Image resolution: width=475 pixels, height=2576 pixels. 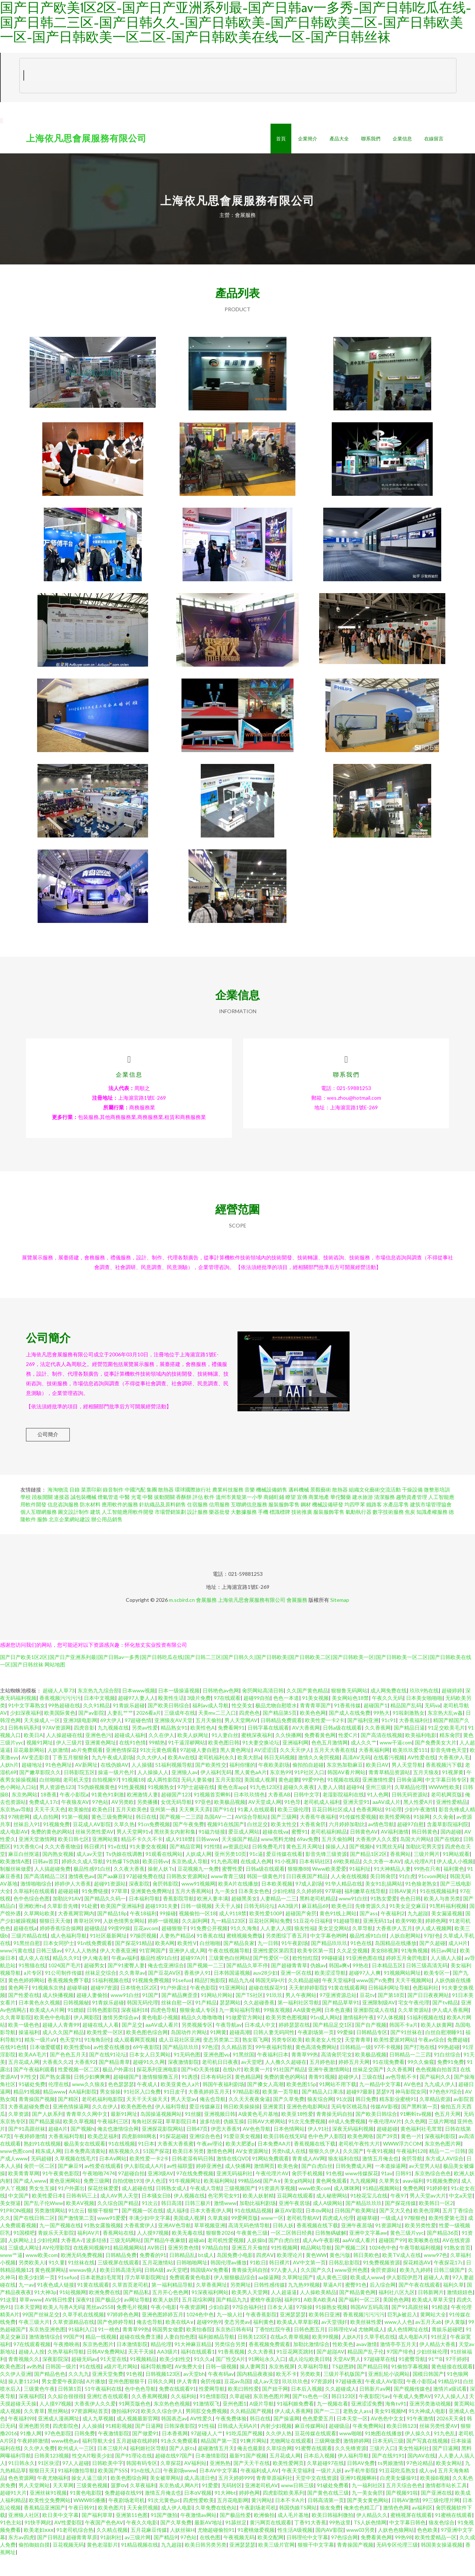 I want to click on 激情久久肏屄视频, so click(x=319, y=1777).